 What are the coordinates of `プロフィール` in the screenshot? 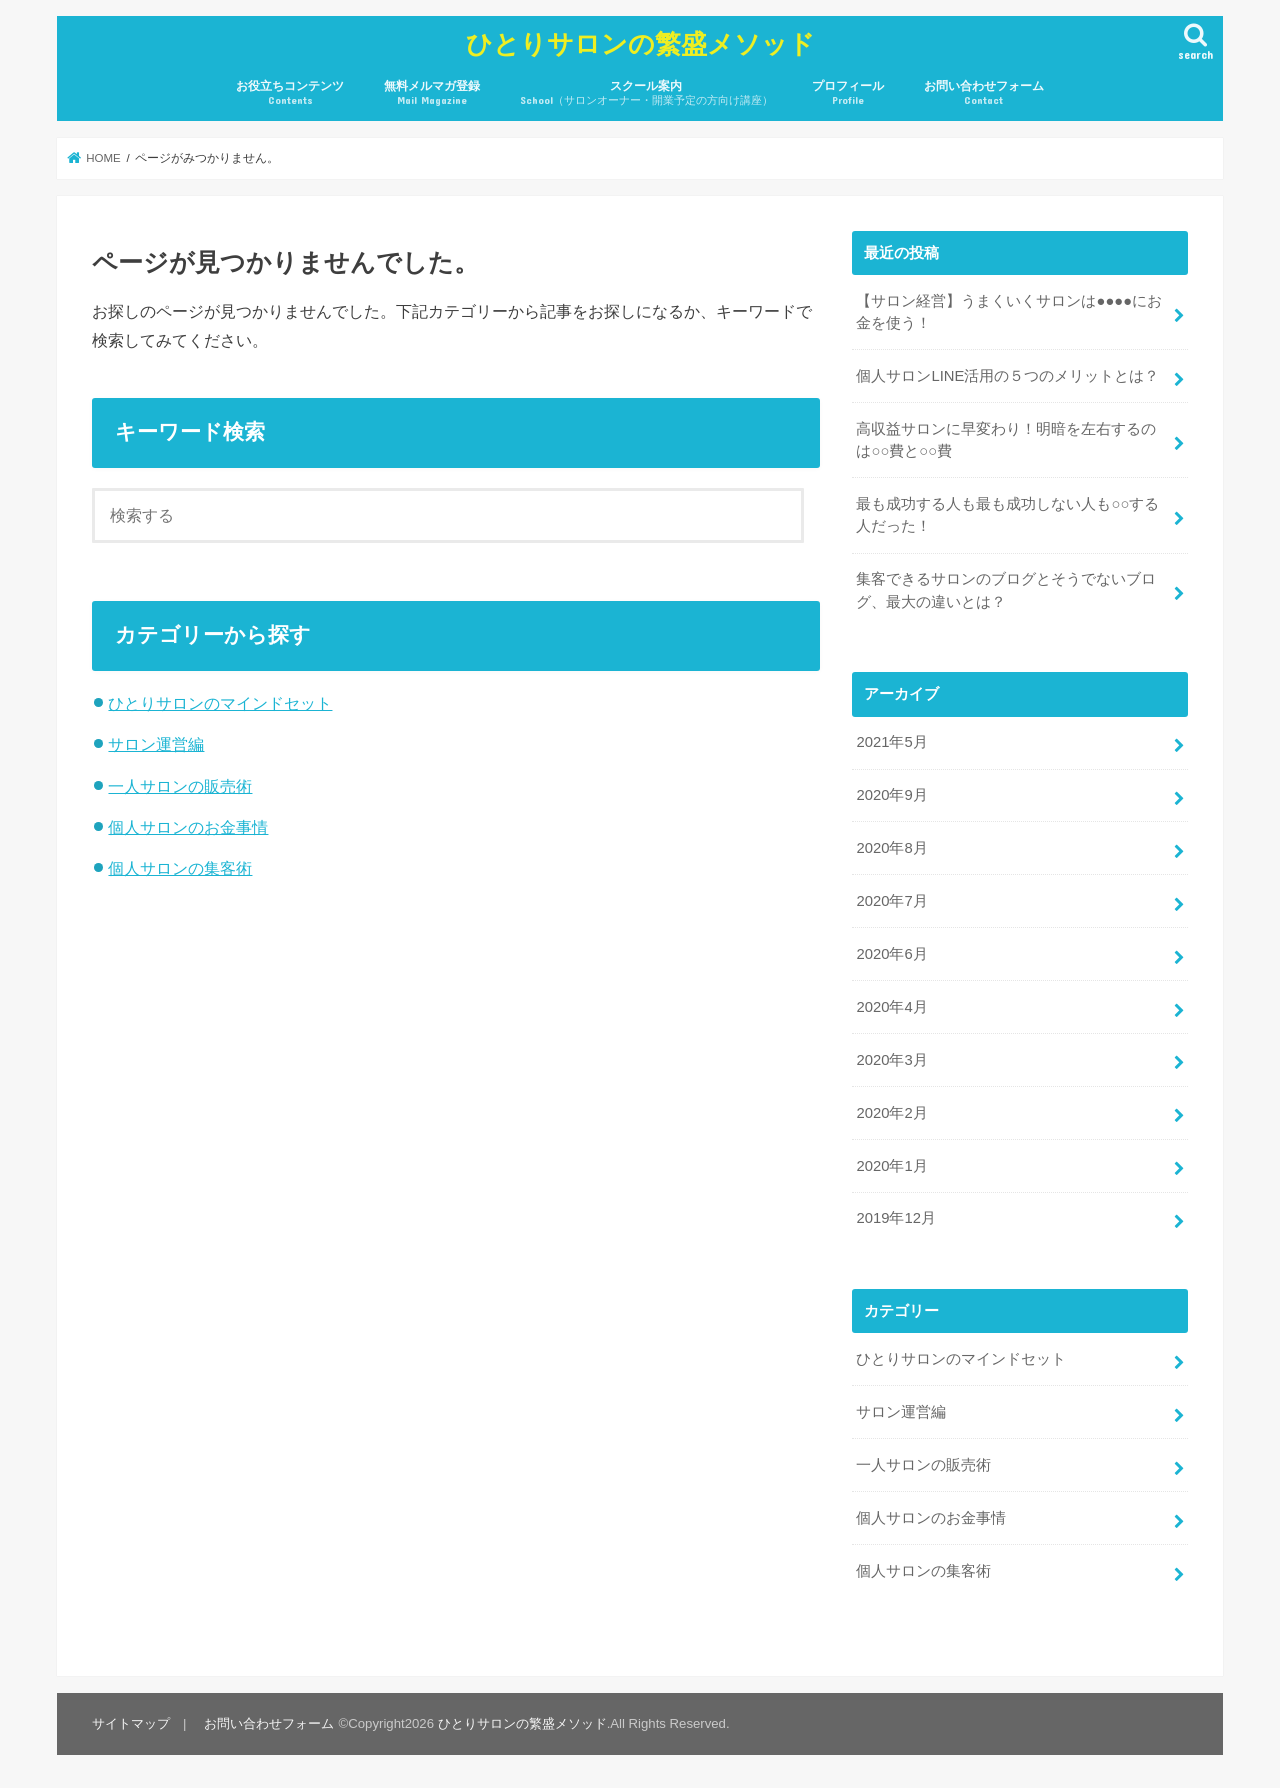 It's located at (848, 93).